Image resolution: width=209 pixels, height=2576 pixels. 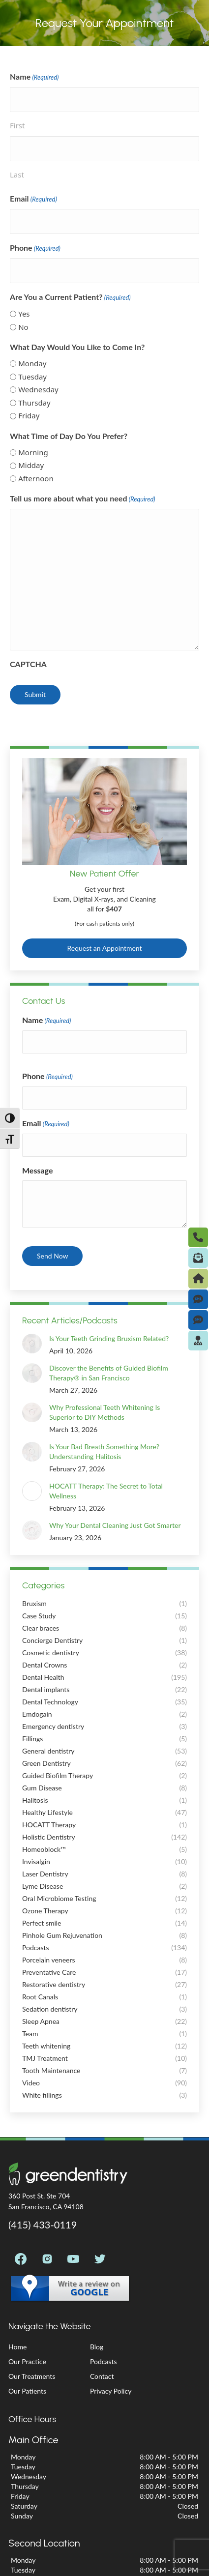 I want to click on Friday, so click(x=28, y=415).